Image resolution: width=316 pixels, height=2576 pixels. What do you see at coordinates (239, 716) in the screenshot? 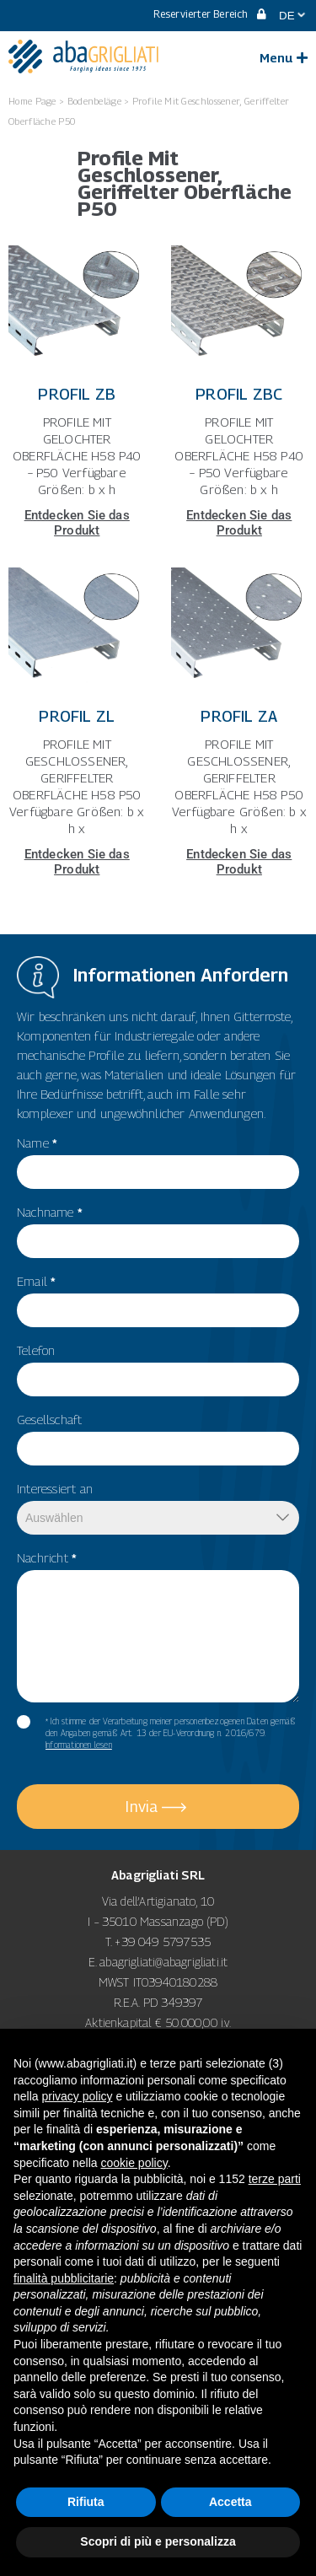
I see `Profil ZA` at bounding box center [239, 716].